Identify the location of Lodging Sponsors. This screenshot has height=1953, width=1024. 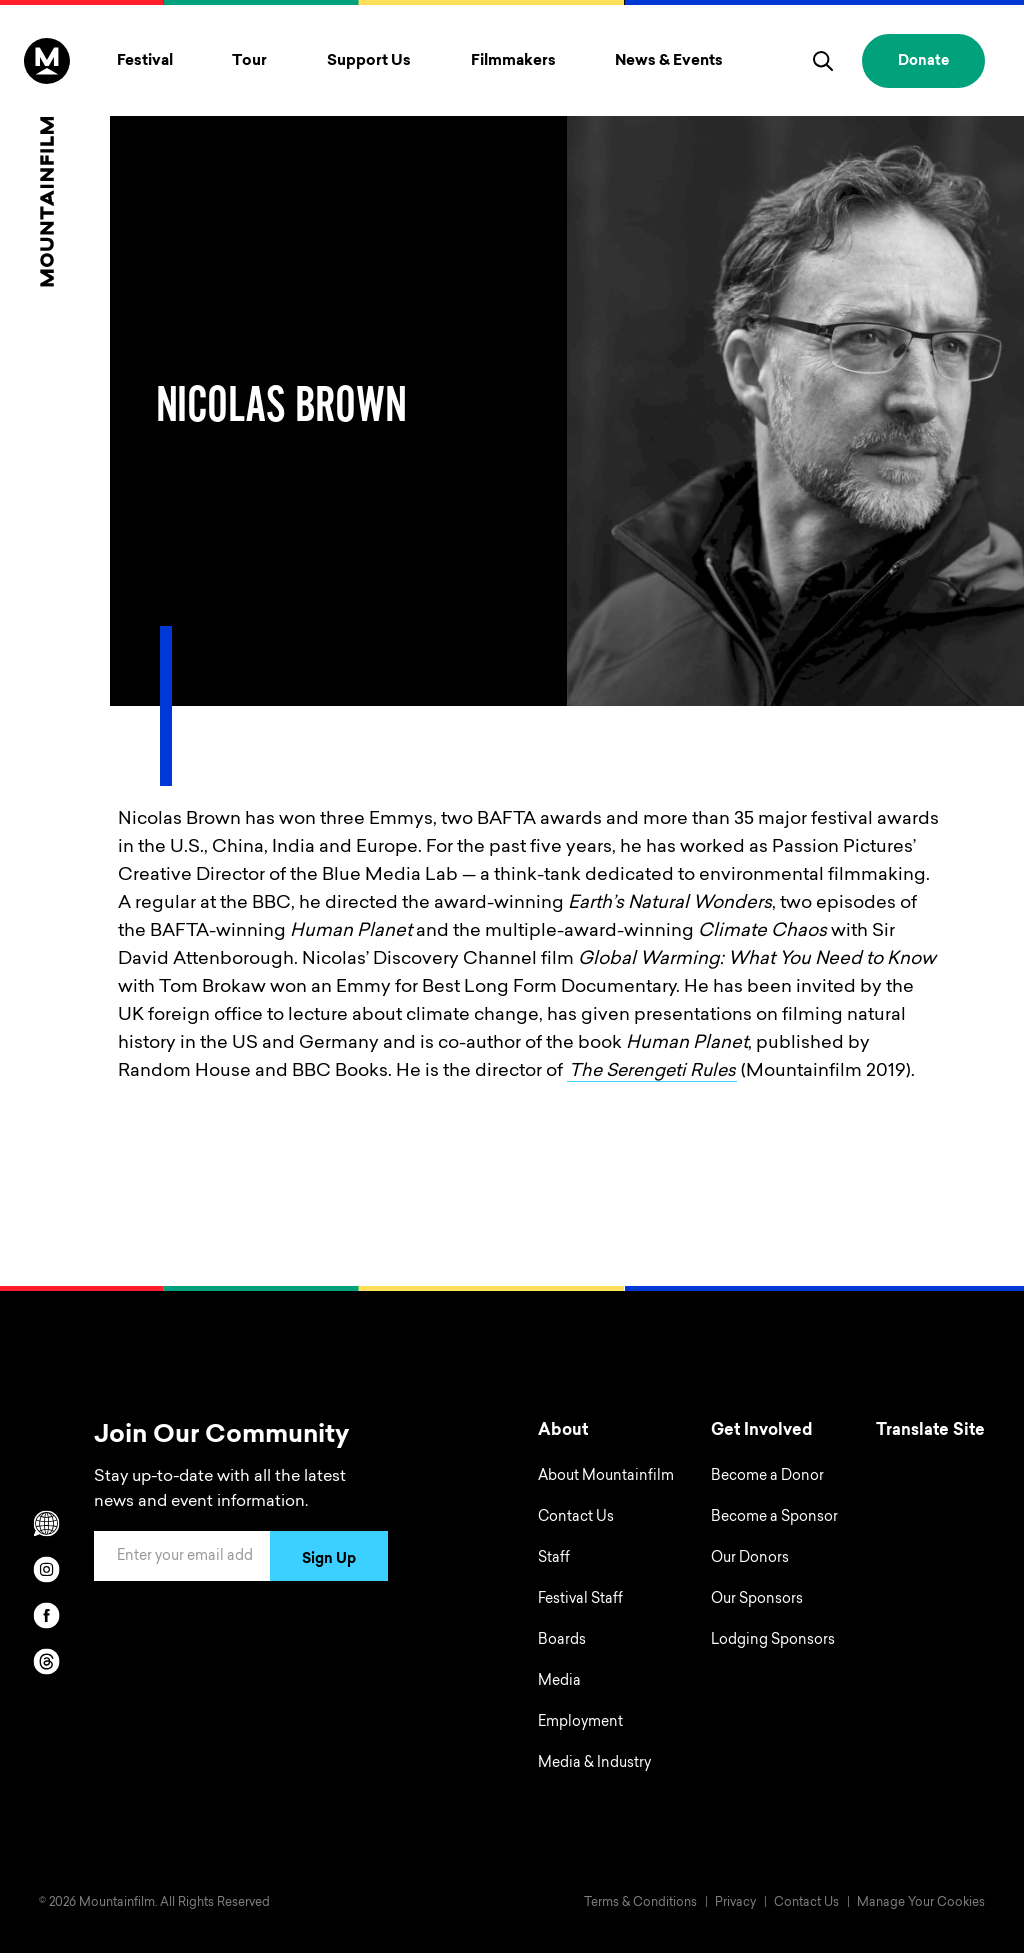
(773, 1641).